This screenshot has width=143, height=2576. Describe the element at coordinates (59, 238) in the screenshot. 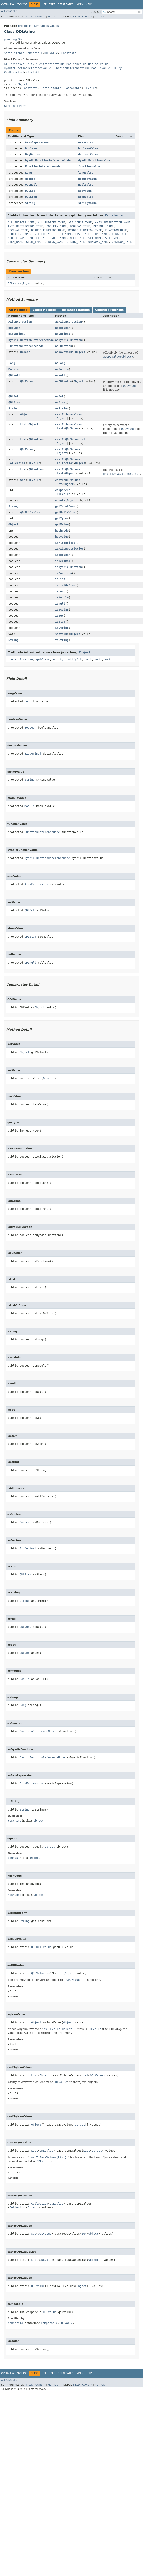

I see `NULL_NAME` at that location.